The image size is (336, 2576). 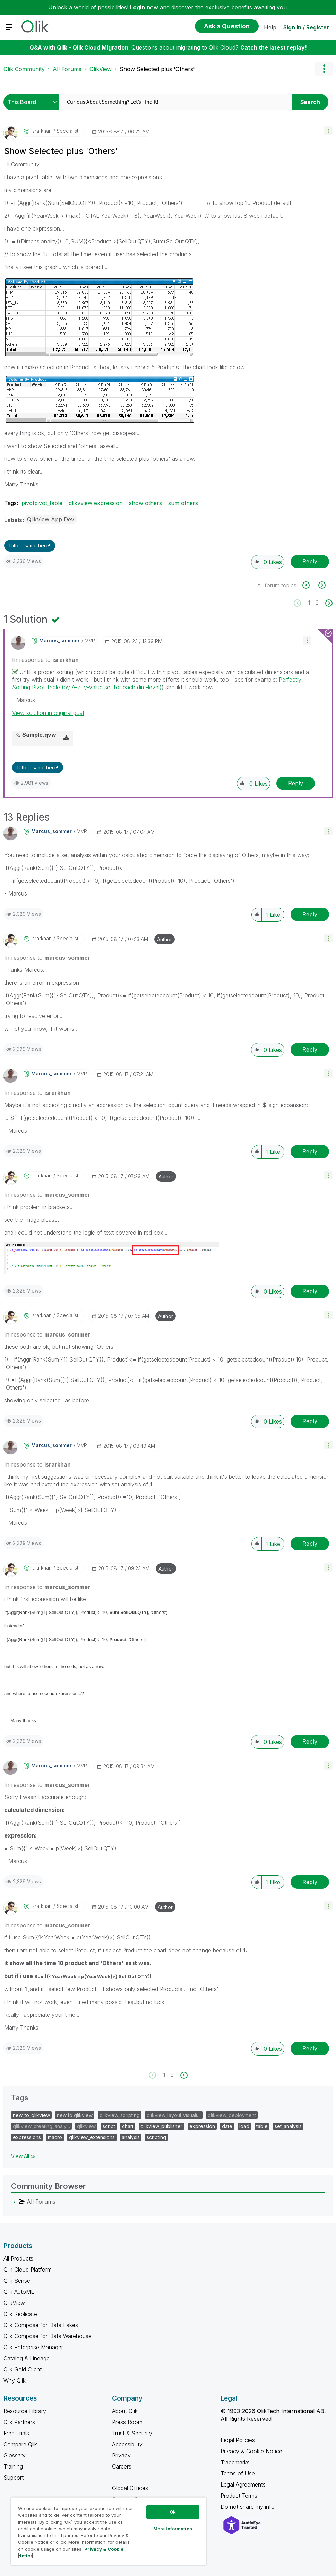 I want to click on Free Trials, so click(x=16, y=2433).